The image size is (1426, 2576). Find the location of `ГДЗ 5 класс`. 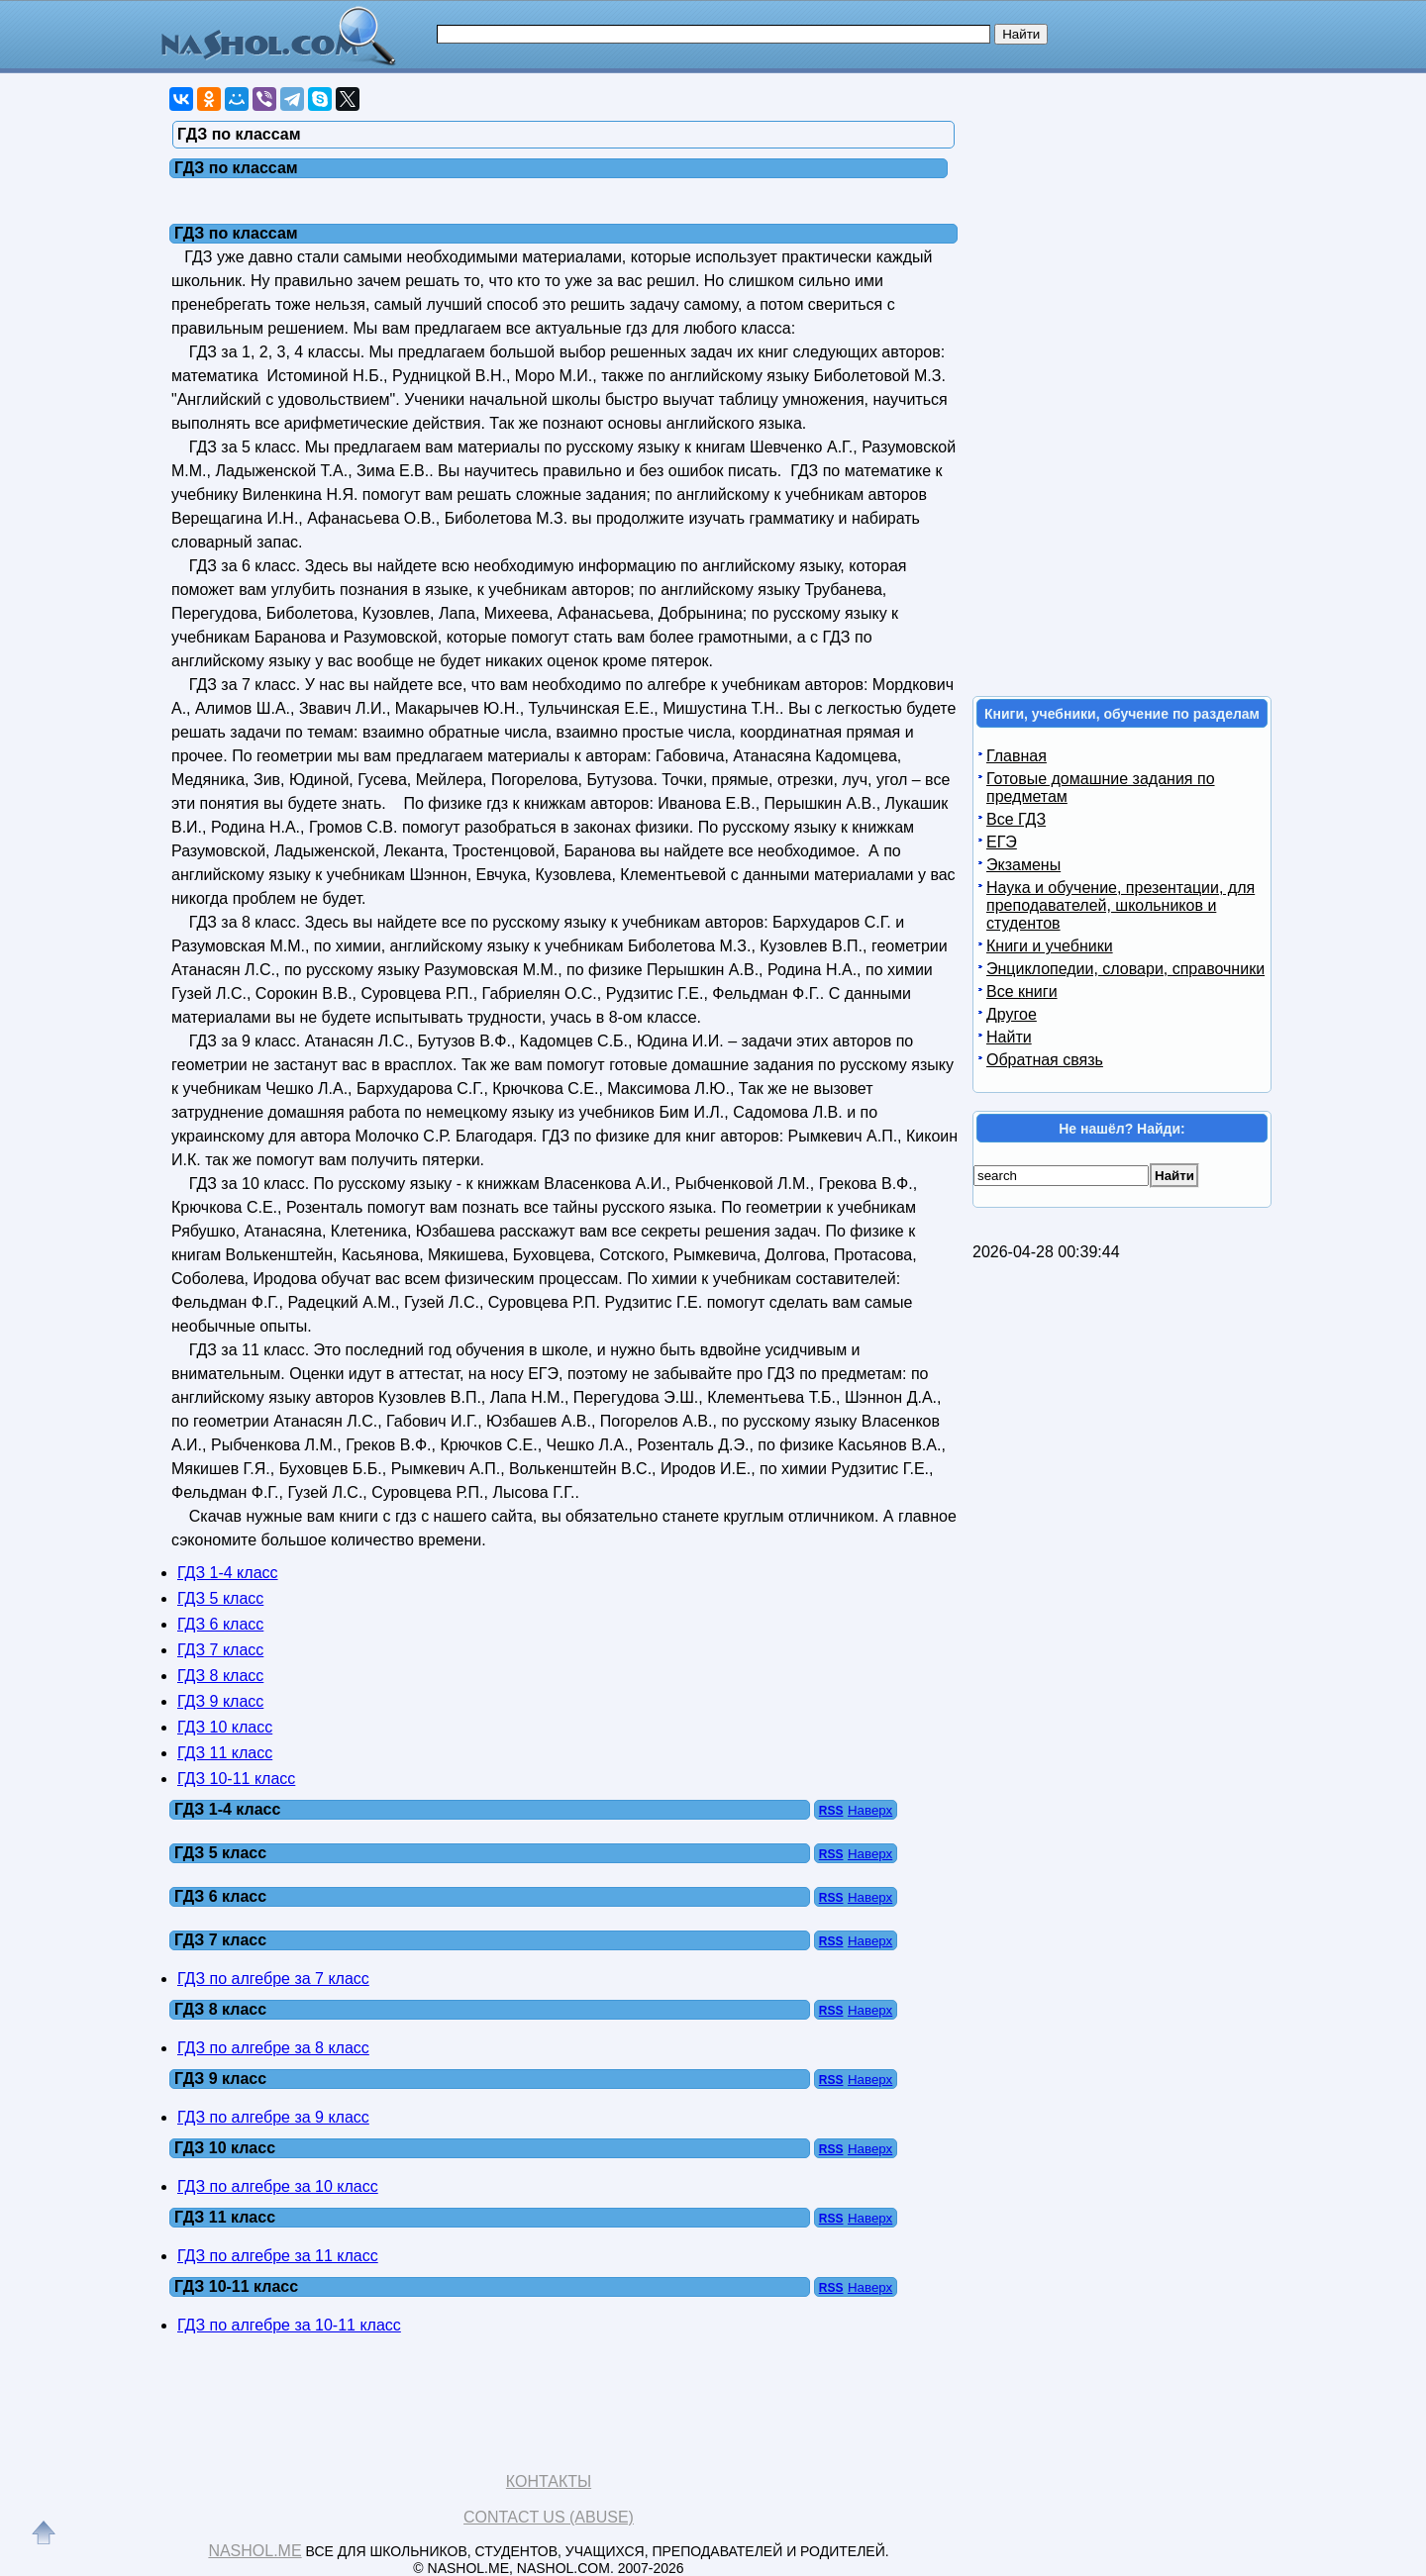

ГДЗ 5 класс is located at coordinates (220, 1598).